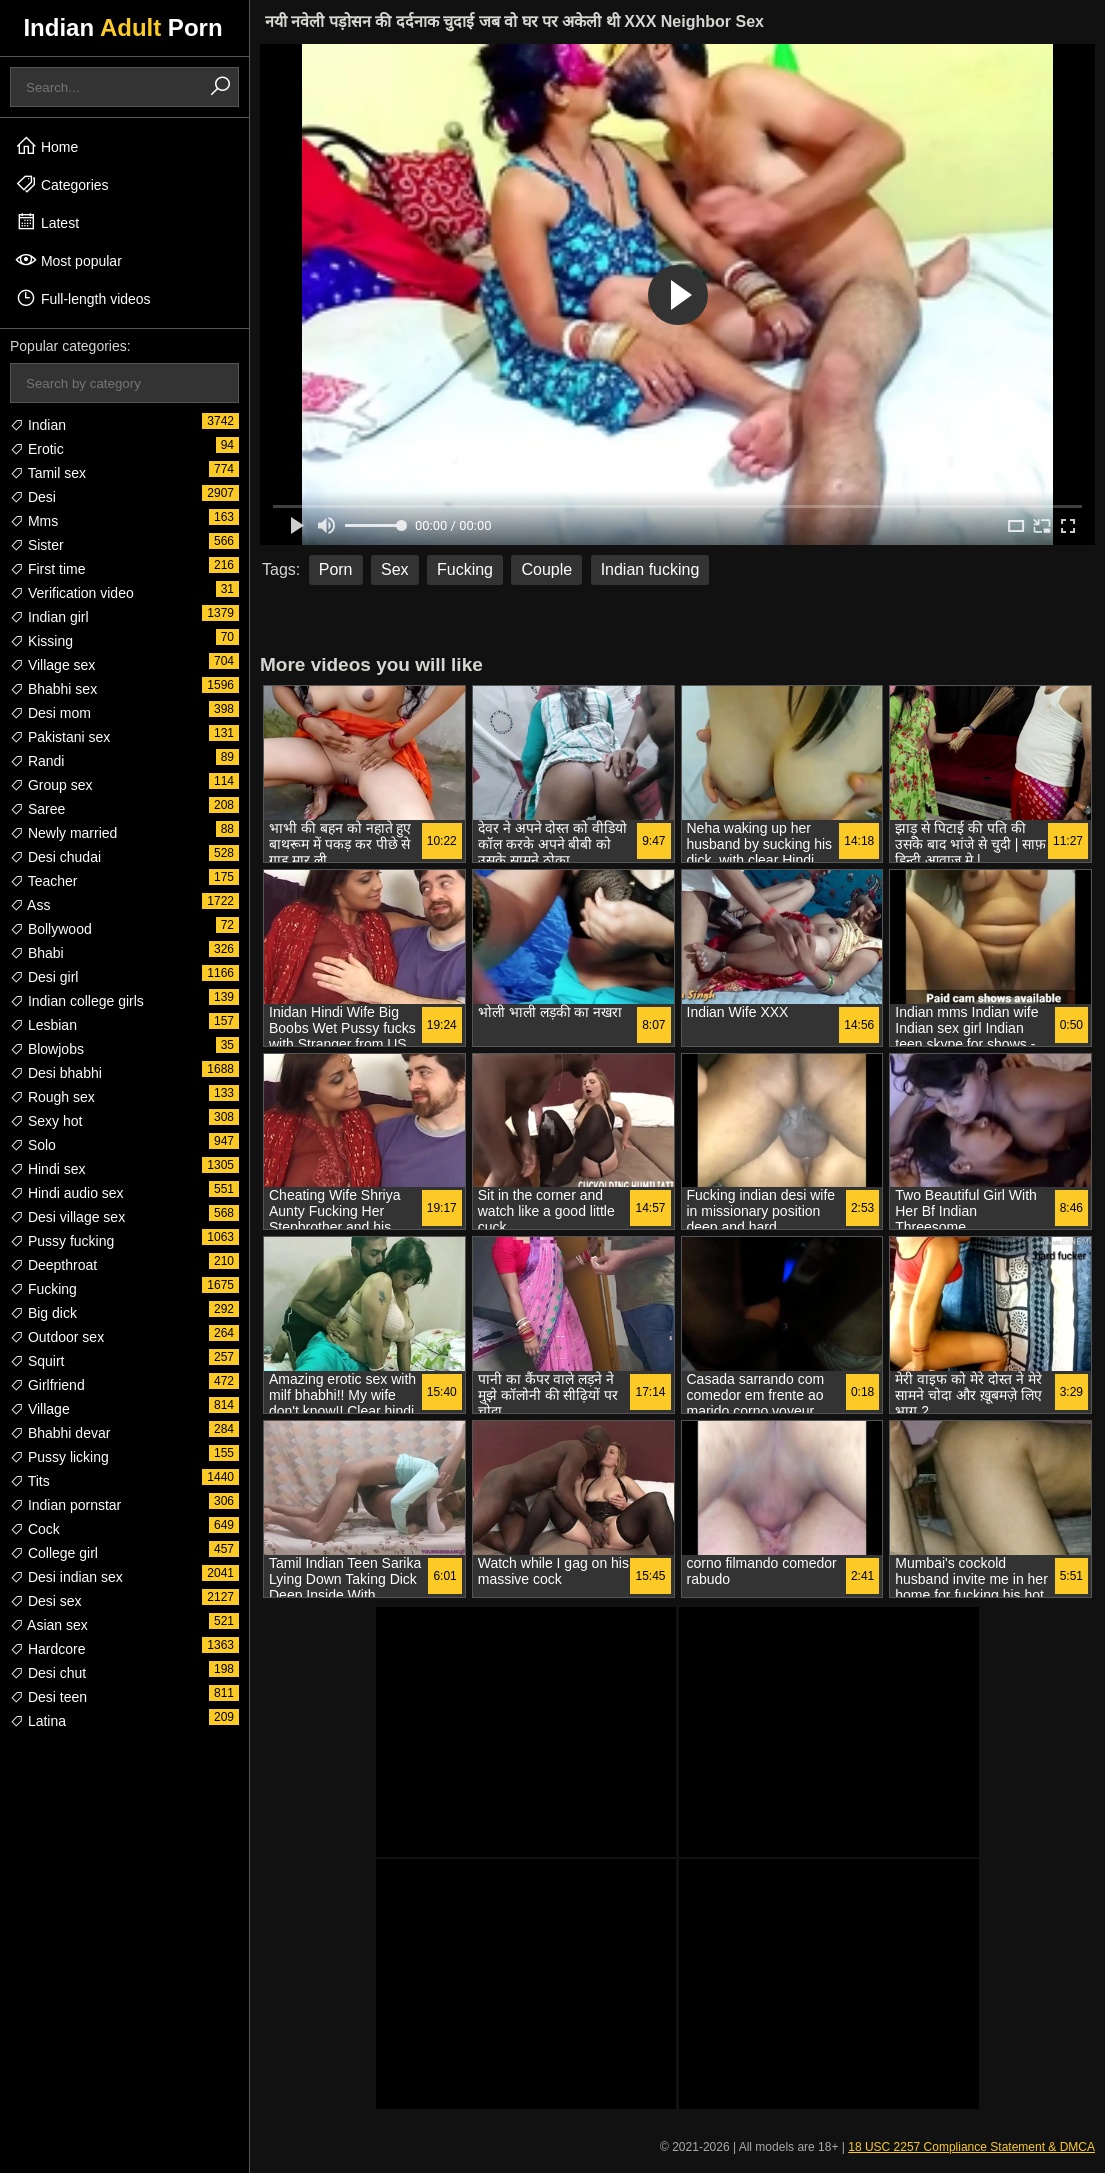 The height and width of the screenshot is (2173, 1105). Describe the element at coordinates (30, 1481) in the screenshot. I see `Tits` at that location.